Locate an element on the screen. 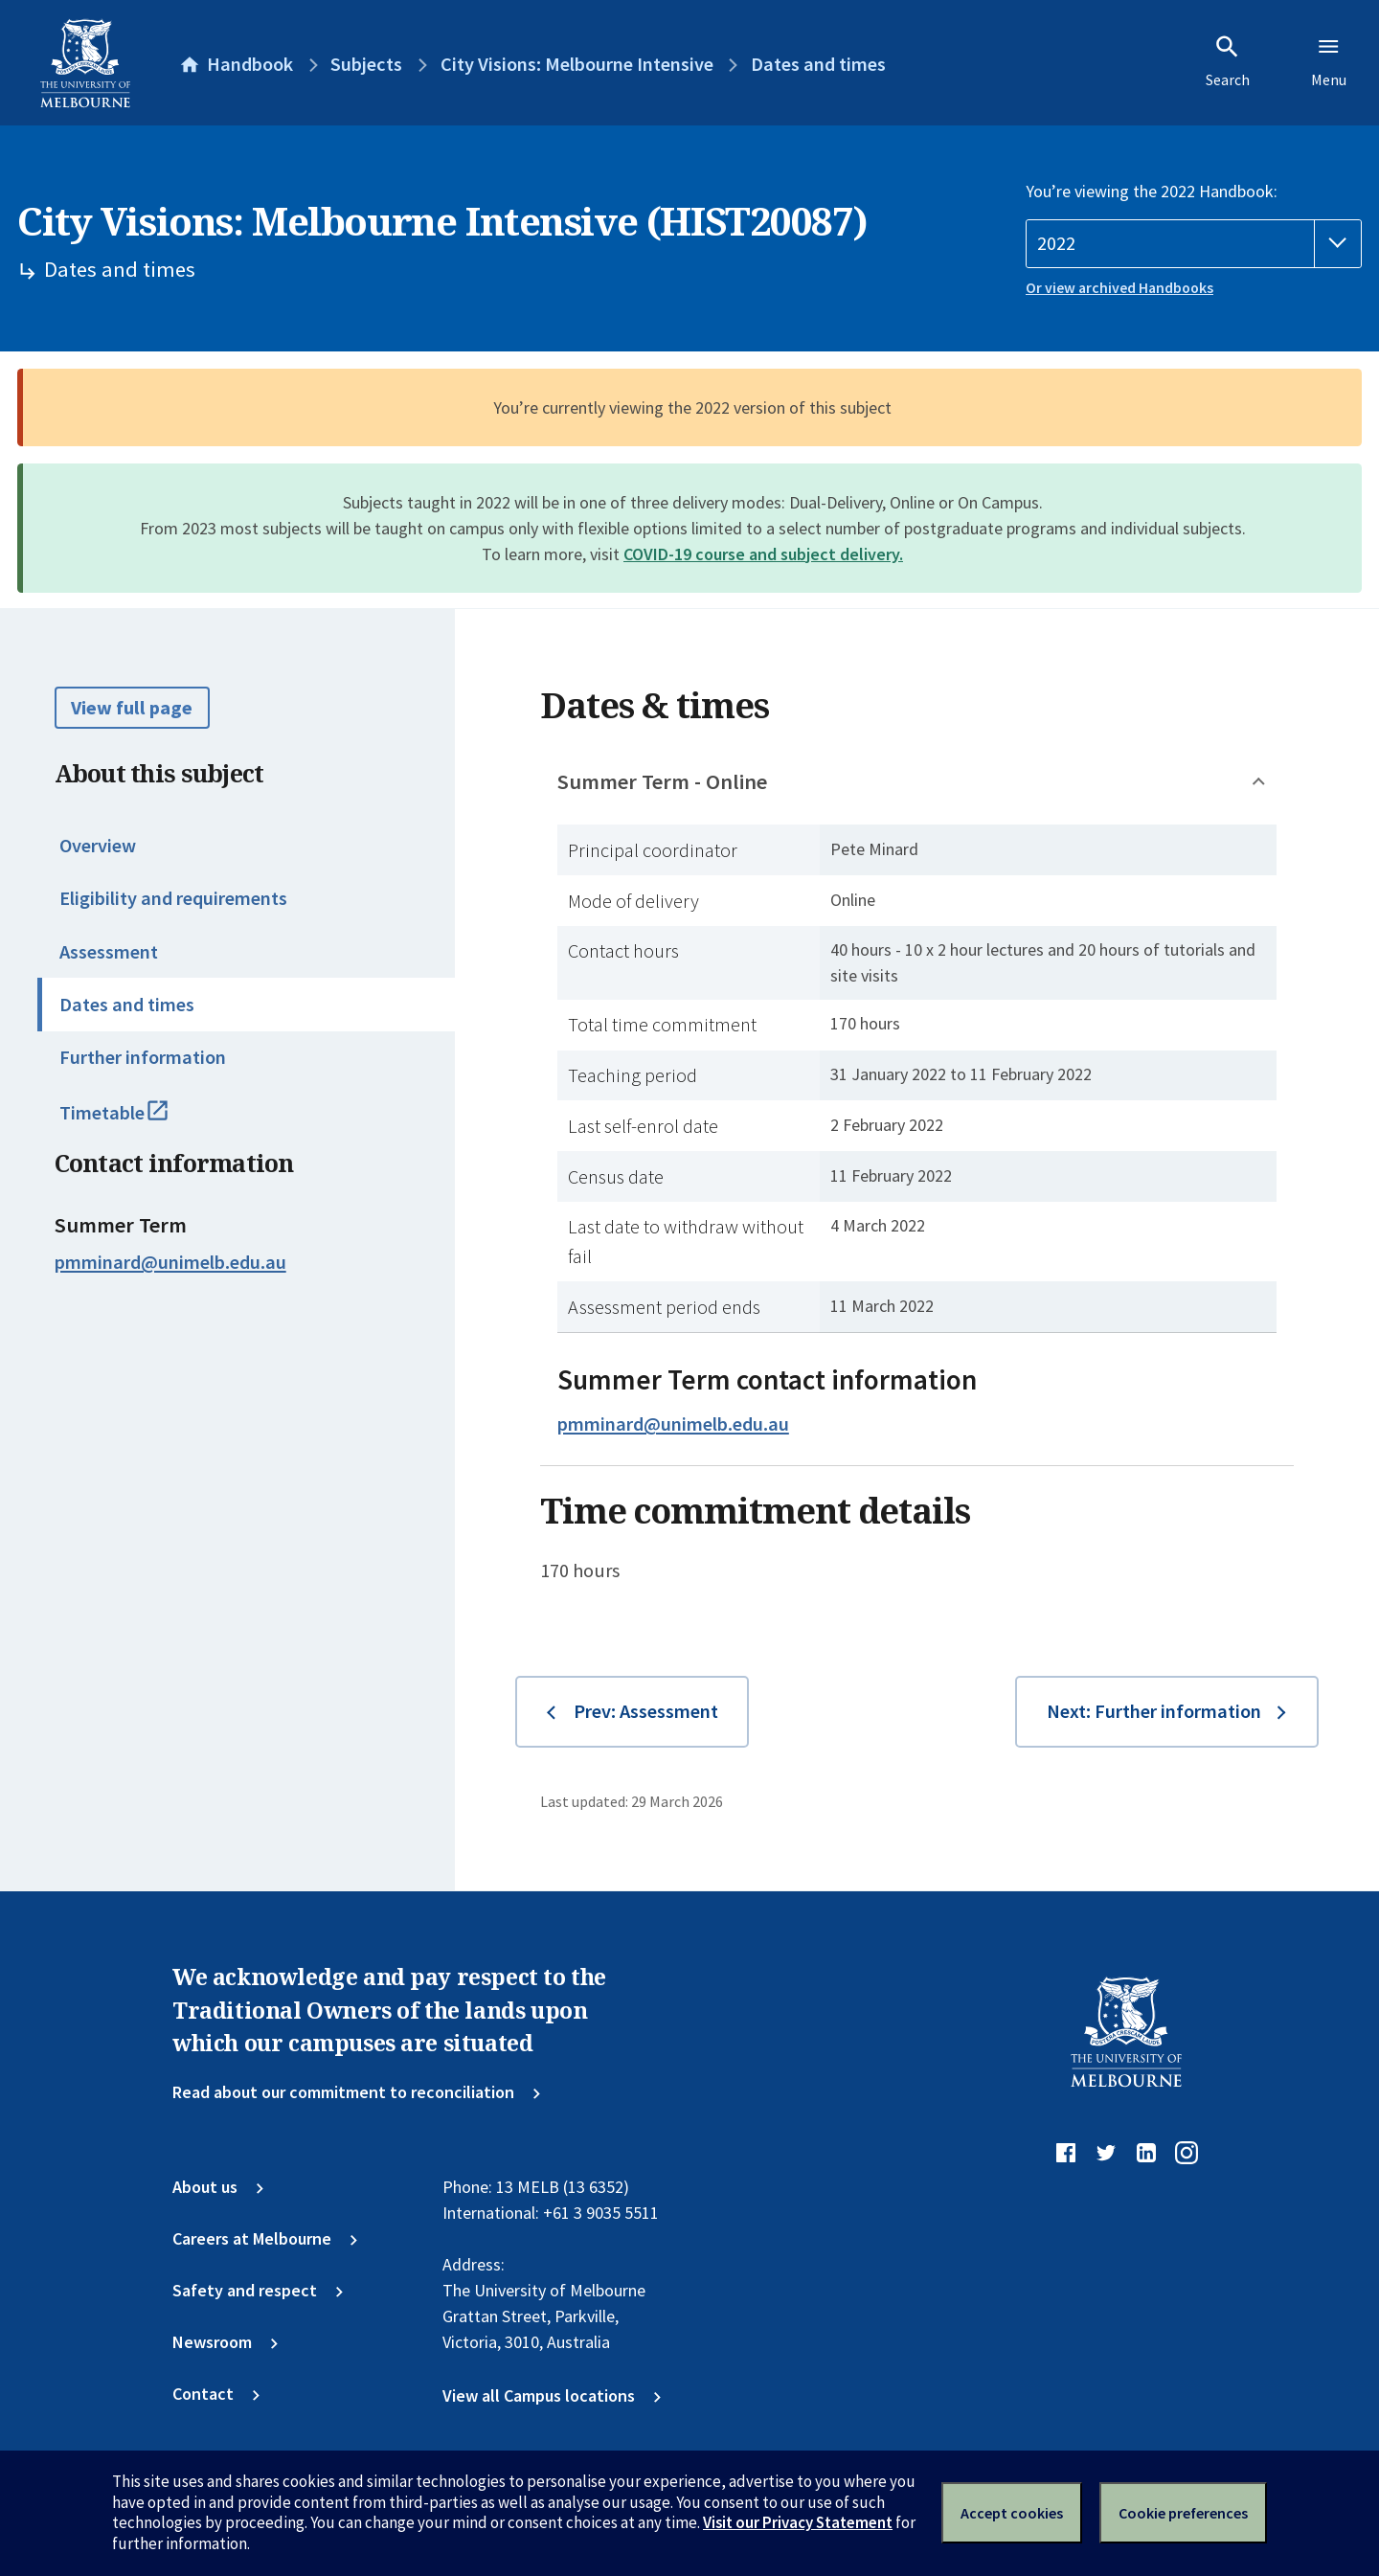 This screenshot has width=1379, height=2576. Or view archived Handbooks is located at coordinates (1119, 288).